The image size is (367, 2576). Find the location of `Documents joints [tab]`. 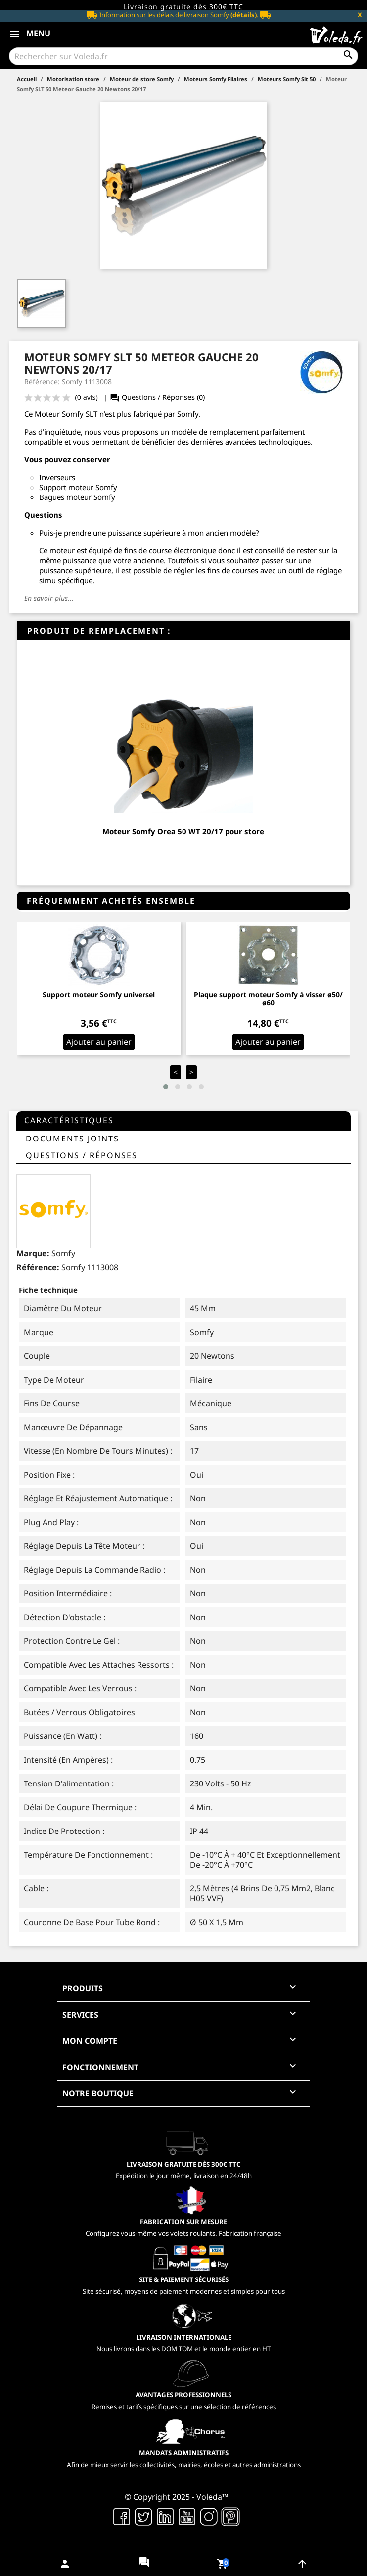

Documents joints [tab] is located at coordinates (72, 1138).